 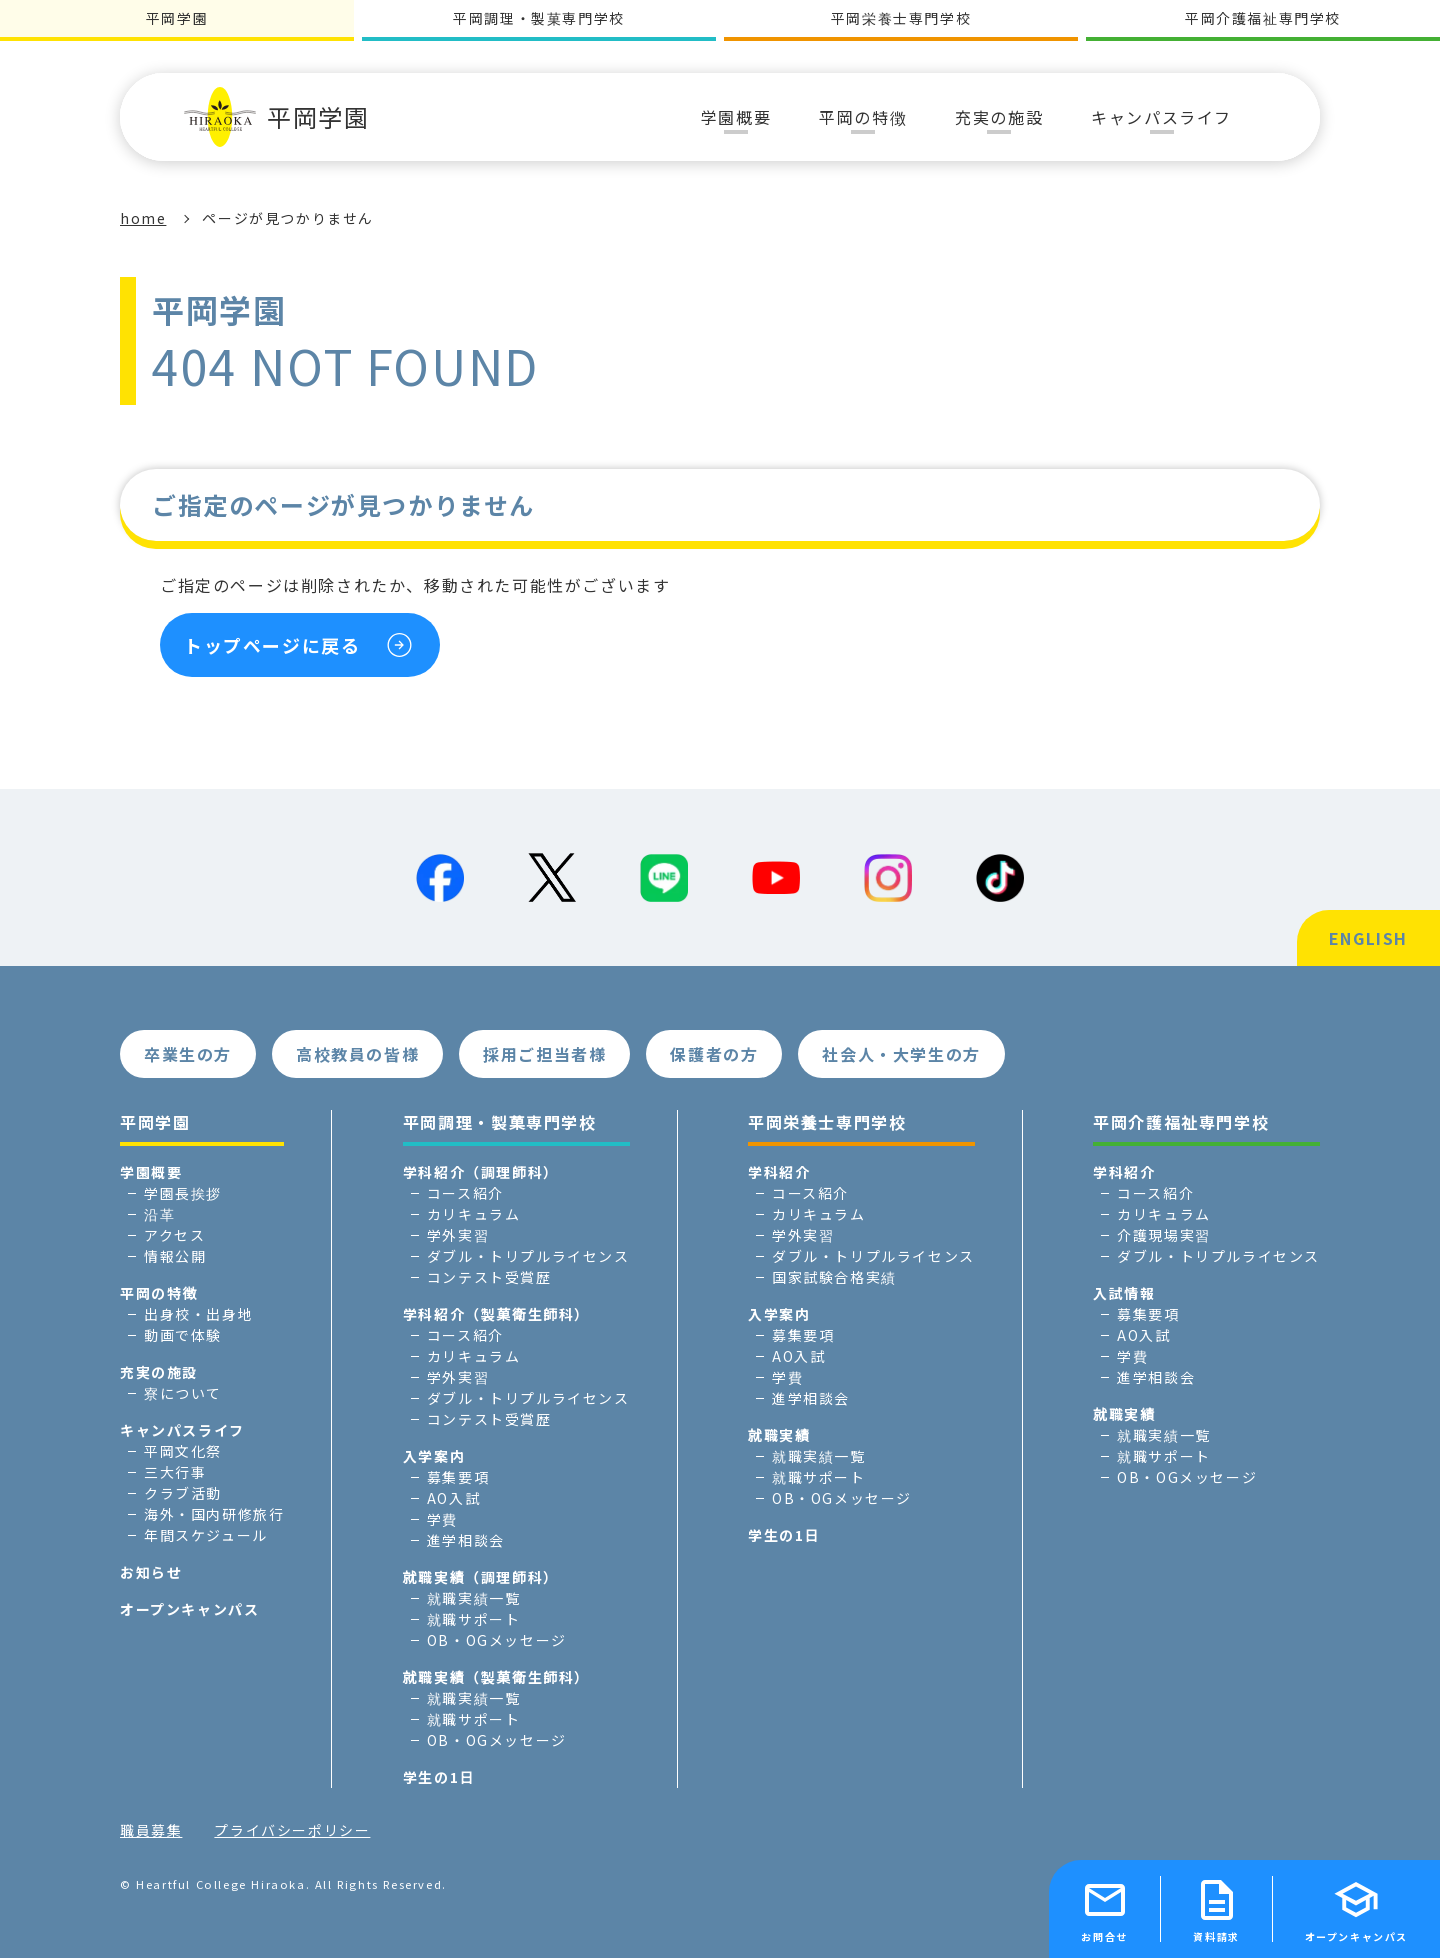 What do you see at coordinates (465, 1193) in the screenshot?
I see `コース紹介` at bounding box center [465, 1193].